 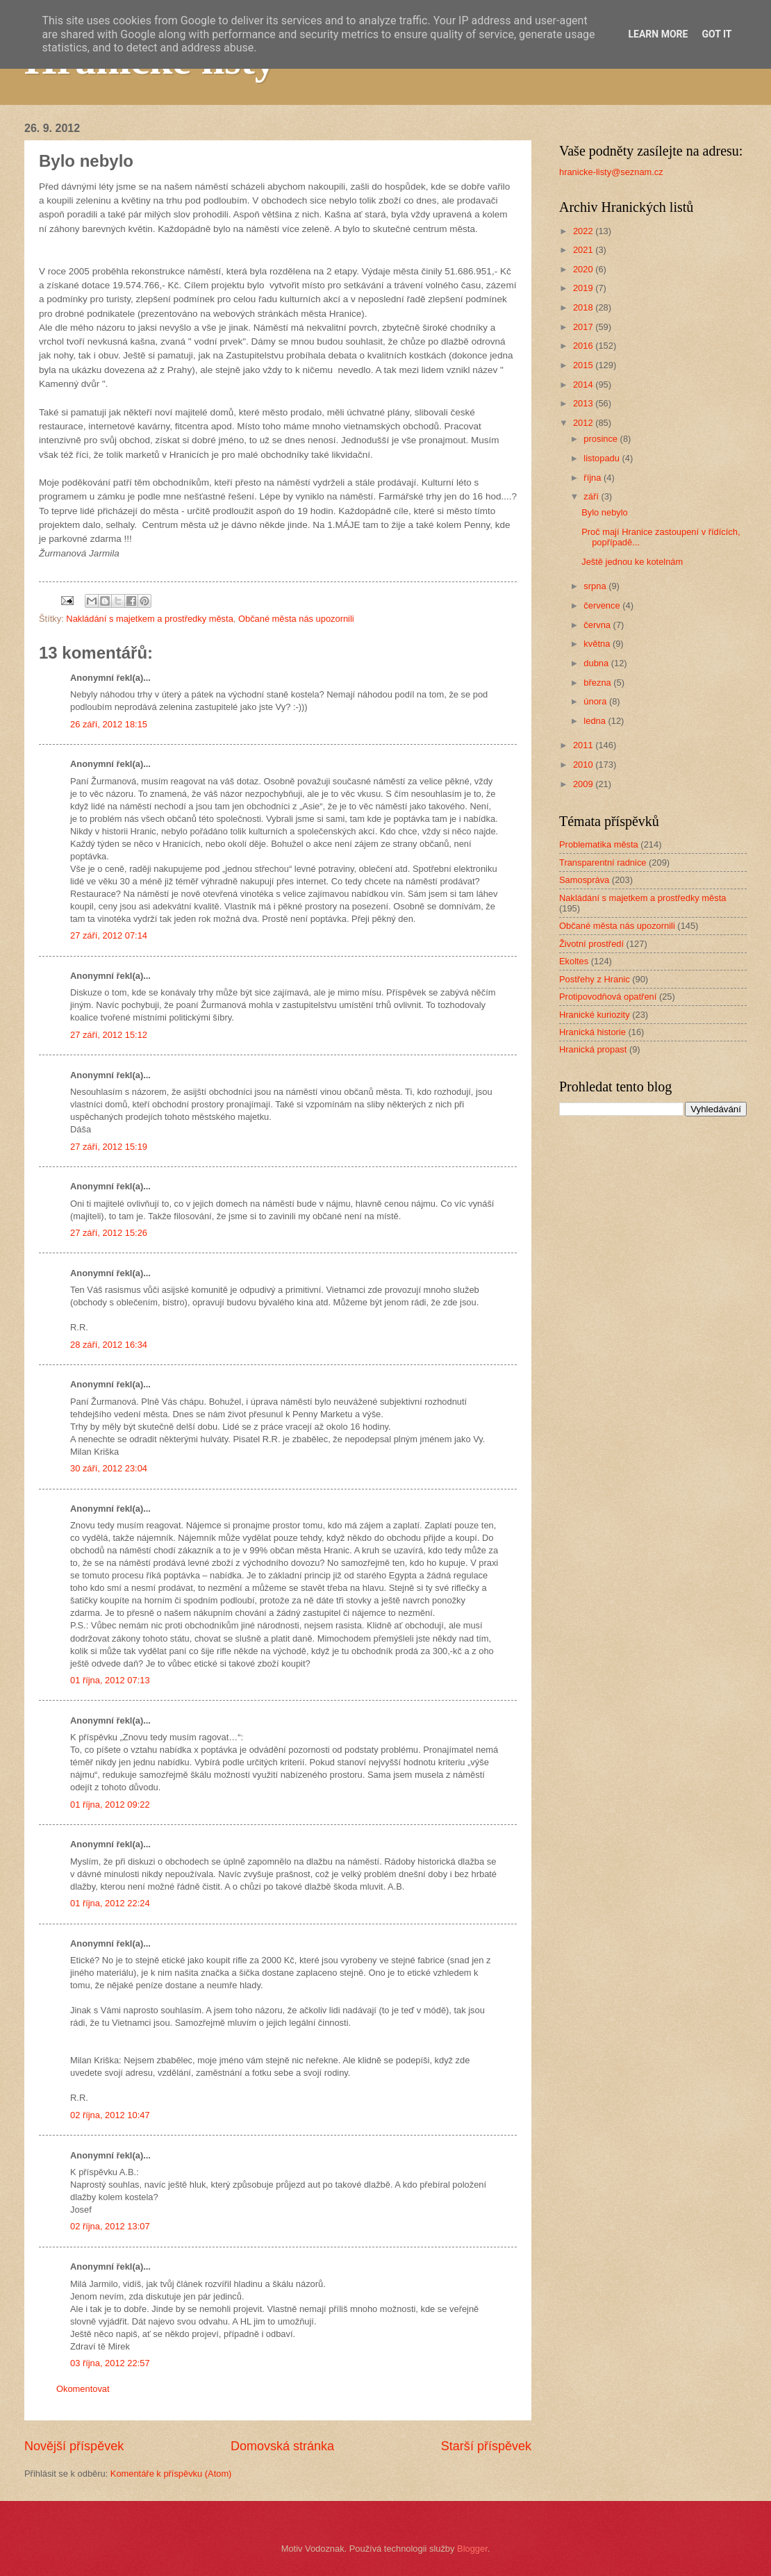 What do you see at coordinates (601, 439) in the screenshot?
I see `prosince` at bounding box center [601, 439].